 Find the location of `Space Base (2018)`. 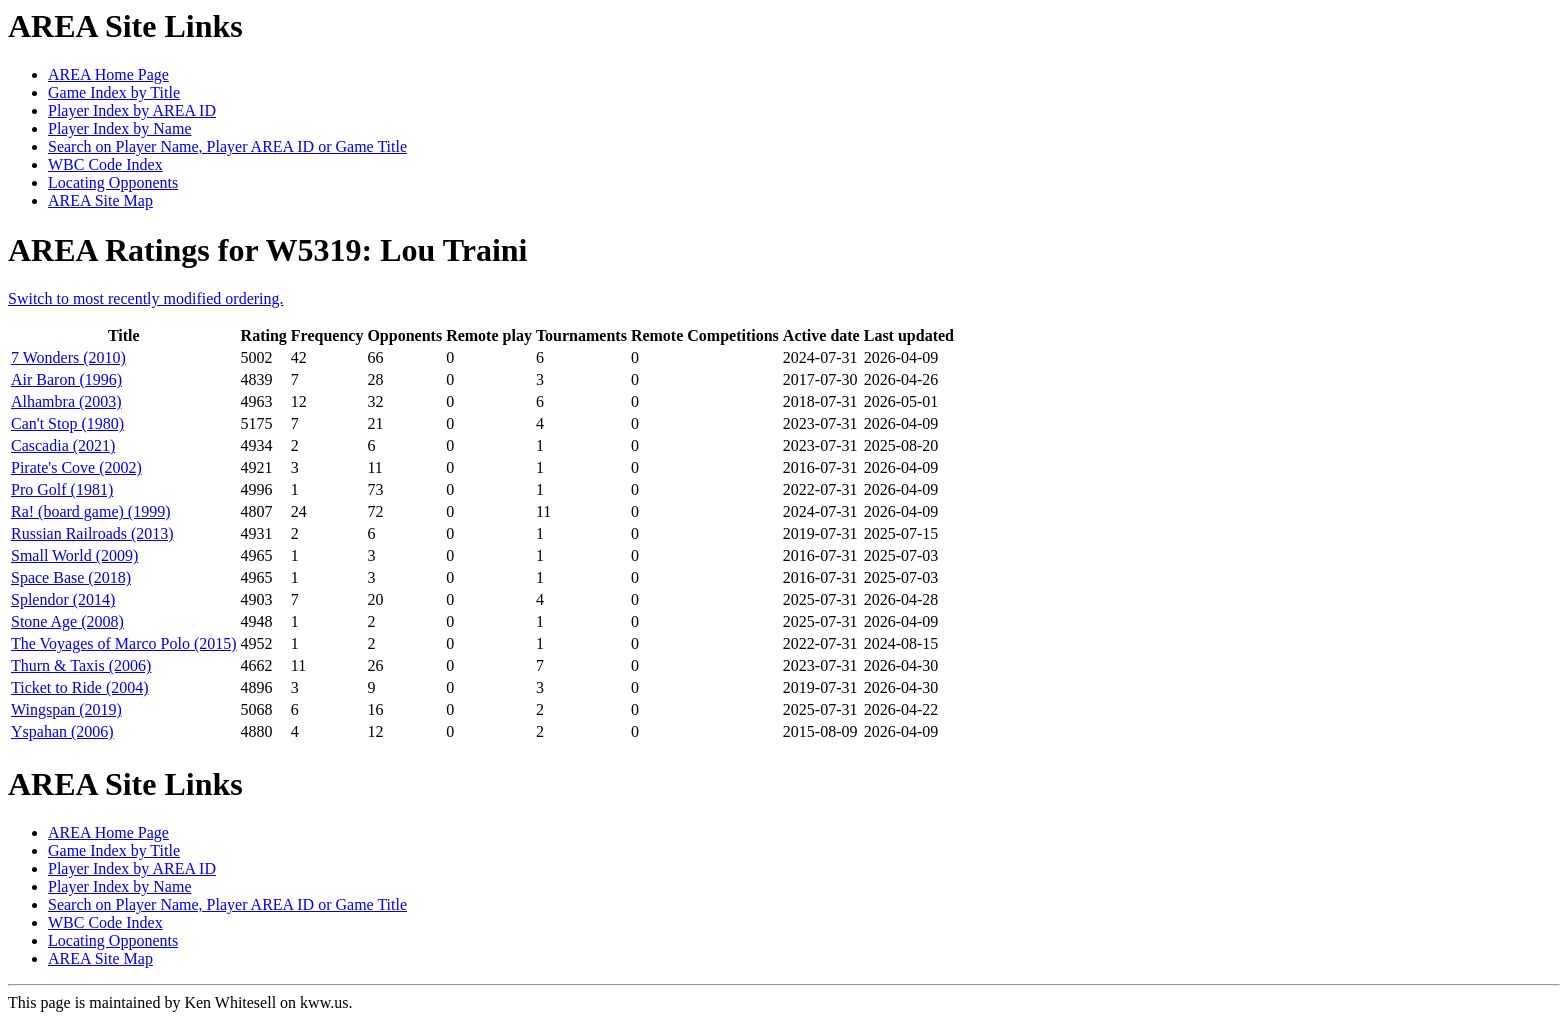

Space Base (2018) is located at coordinates (71, 577).